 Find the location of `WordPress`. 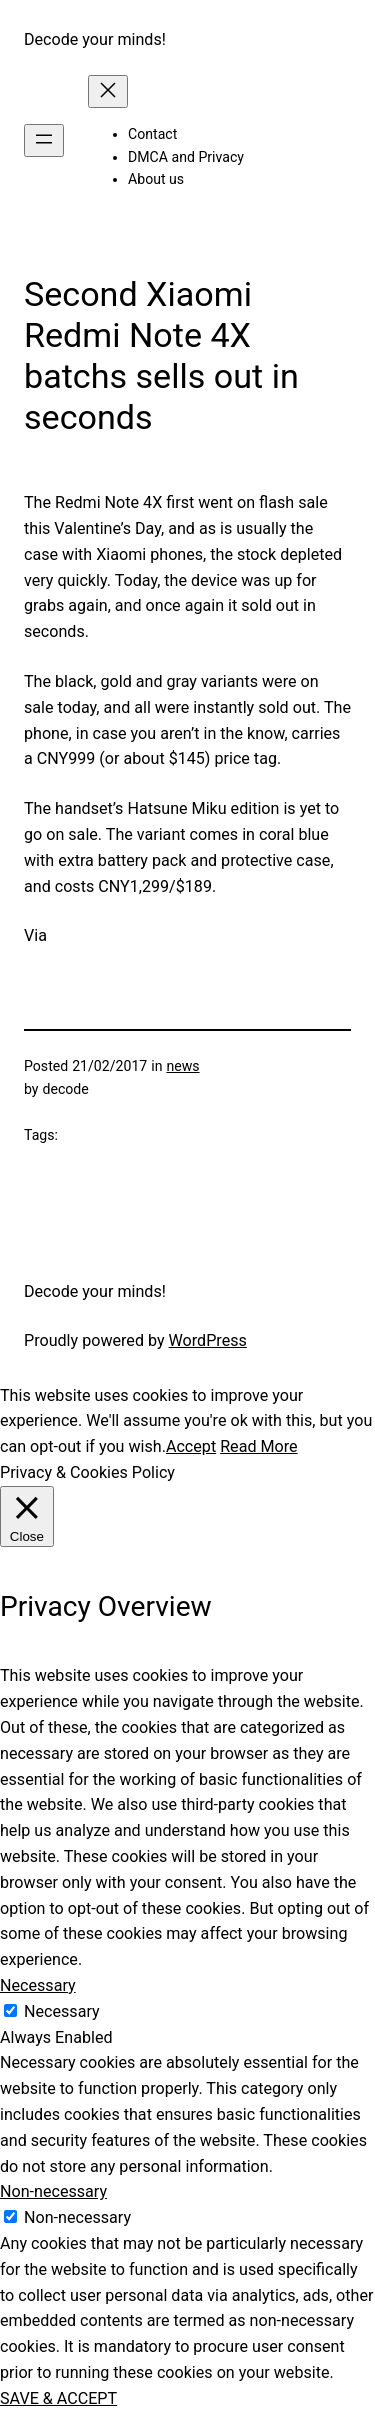

WordPress is located at coordinates (208, 1340).